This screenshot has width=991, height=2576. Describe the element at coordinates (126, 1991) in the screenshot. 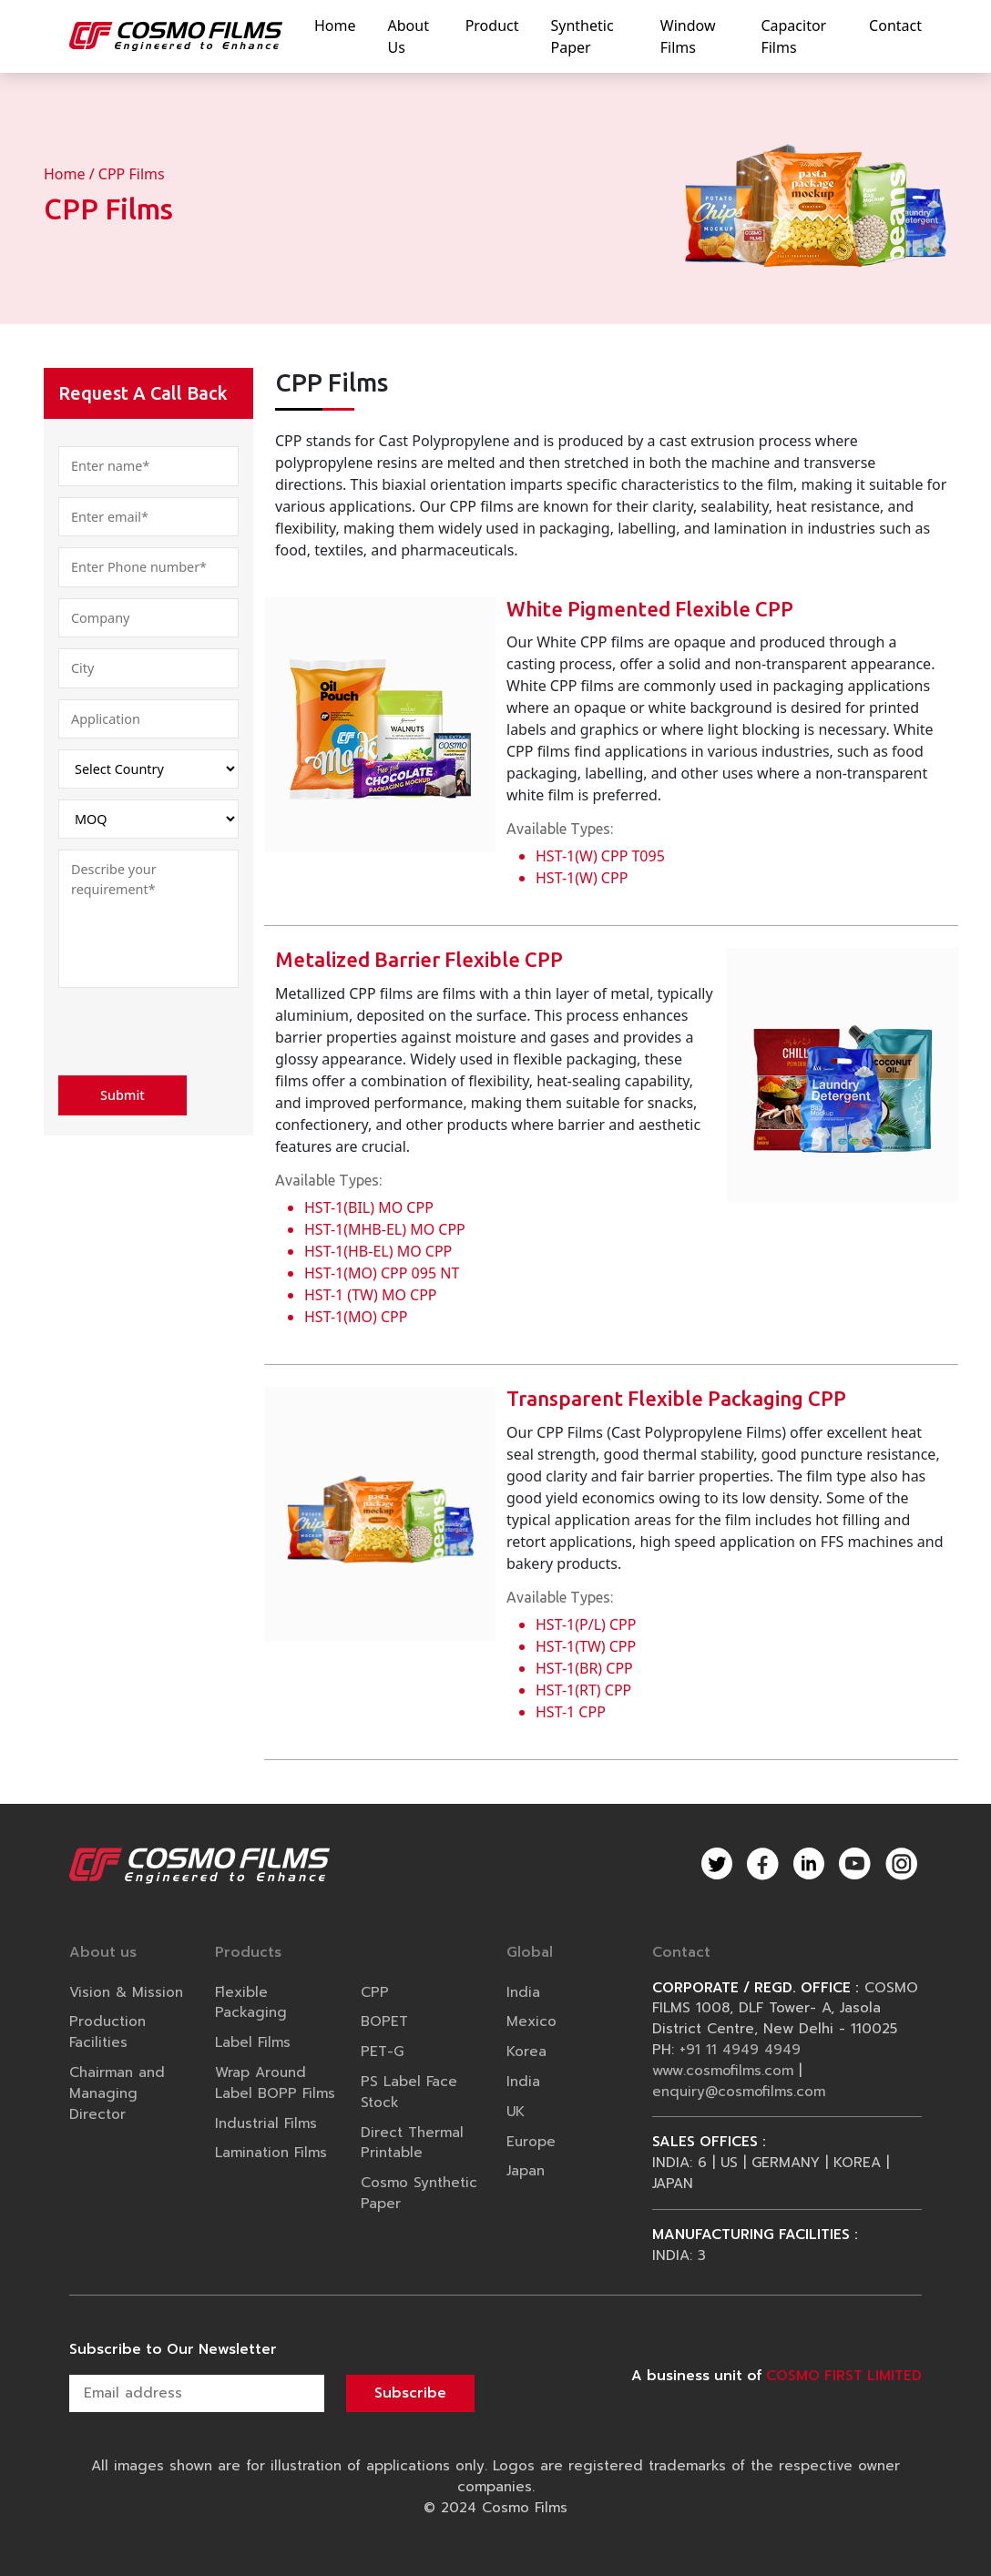

I see `Vision & Mission` at that location.